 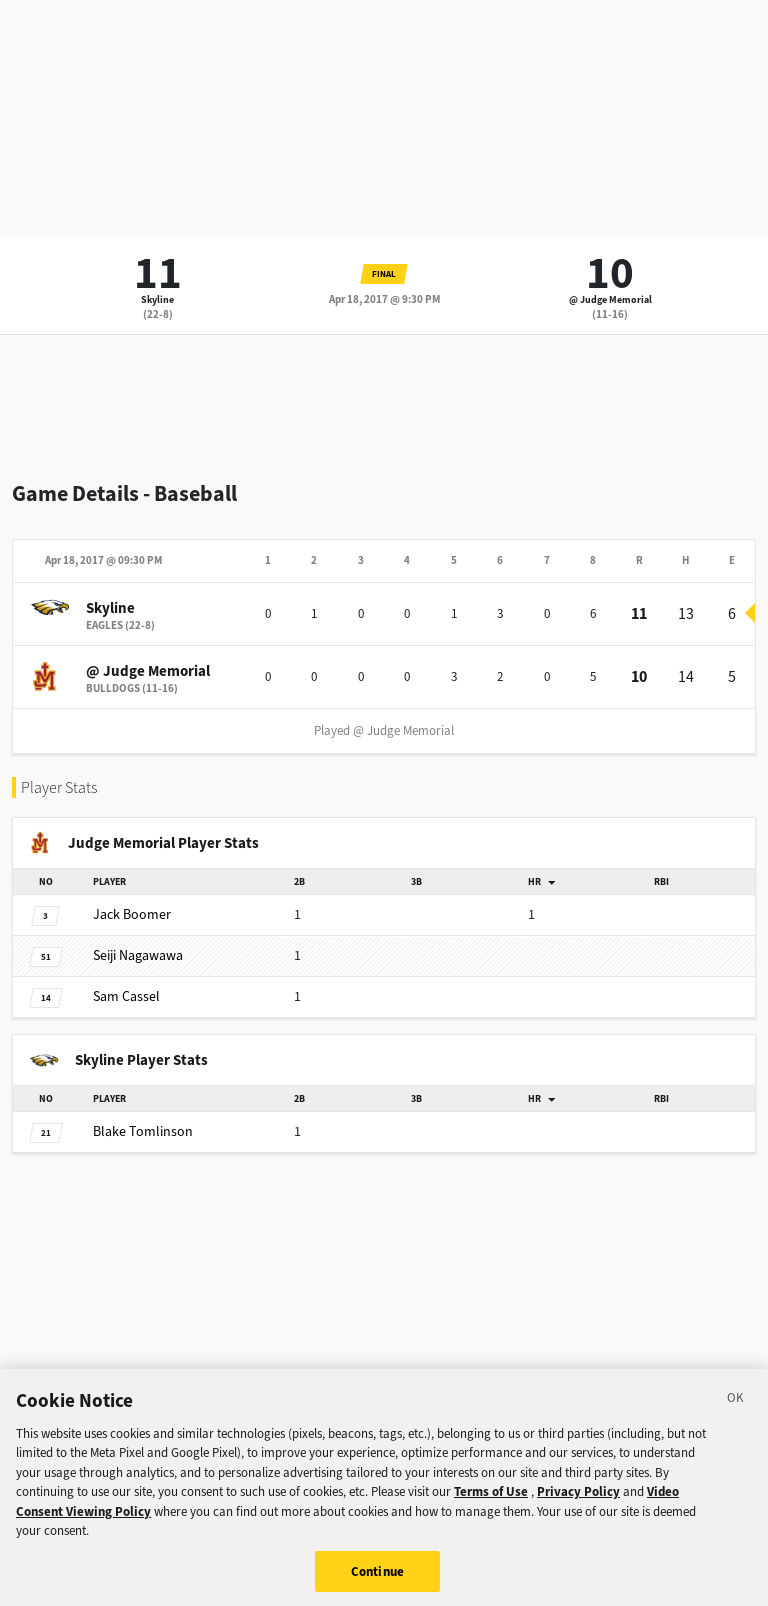 I want to click on Privacy Policy, so click(x=578, y=1502).